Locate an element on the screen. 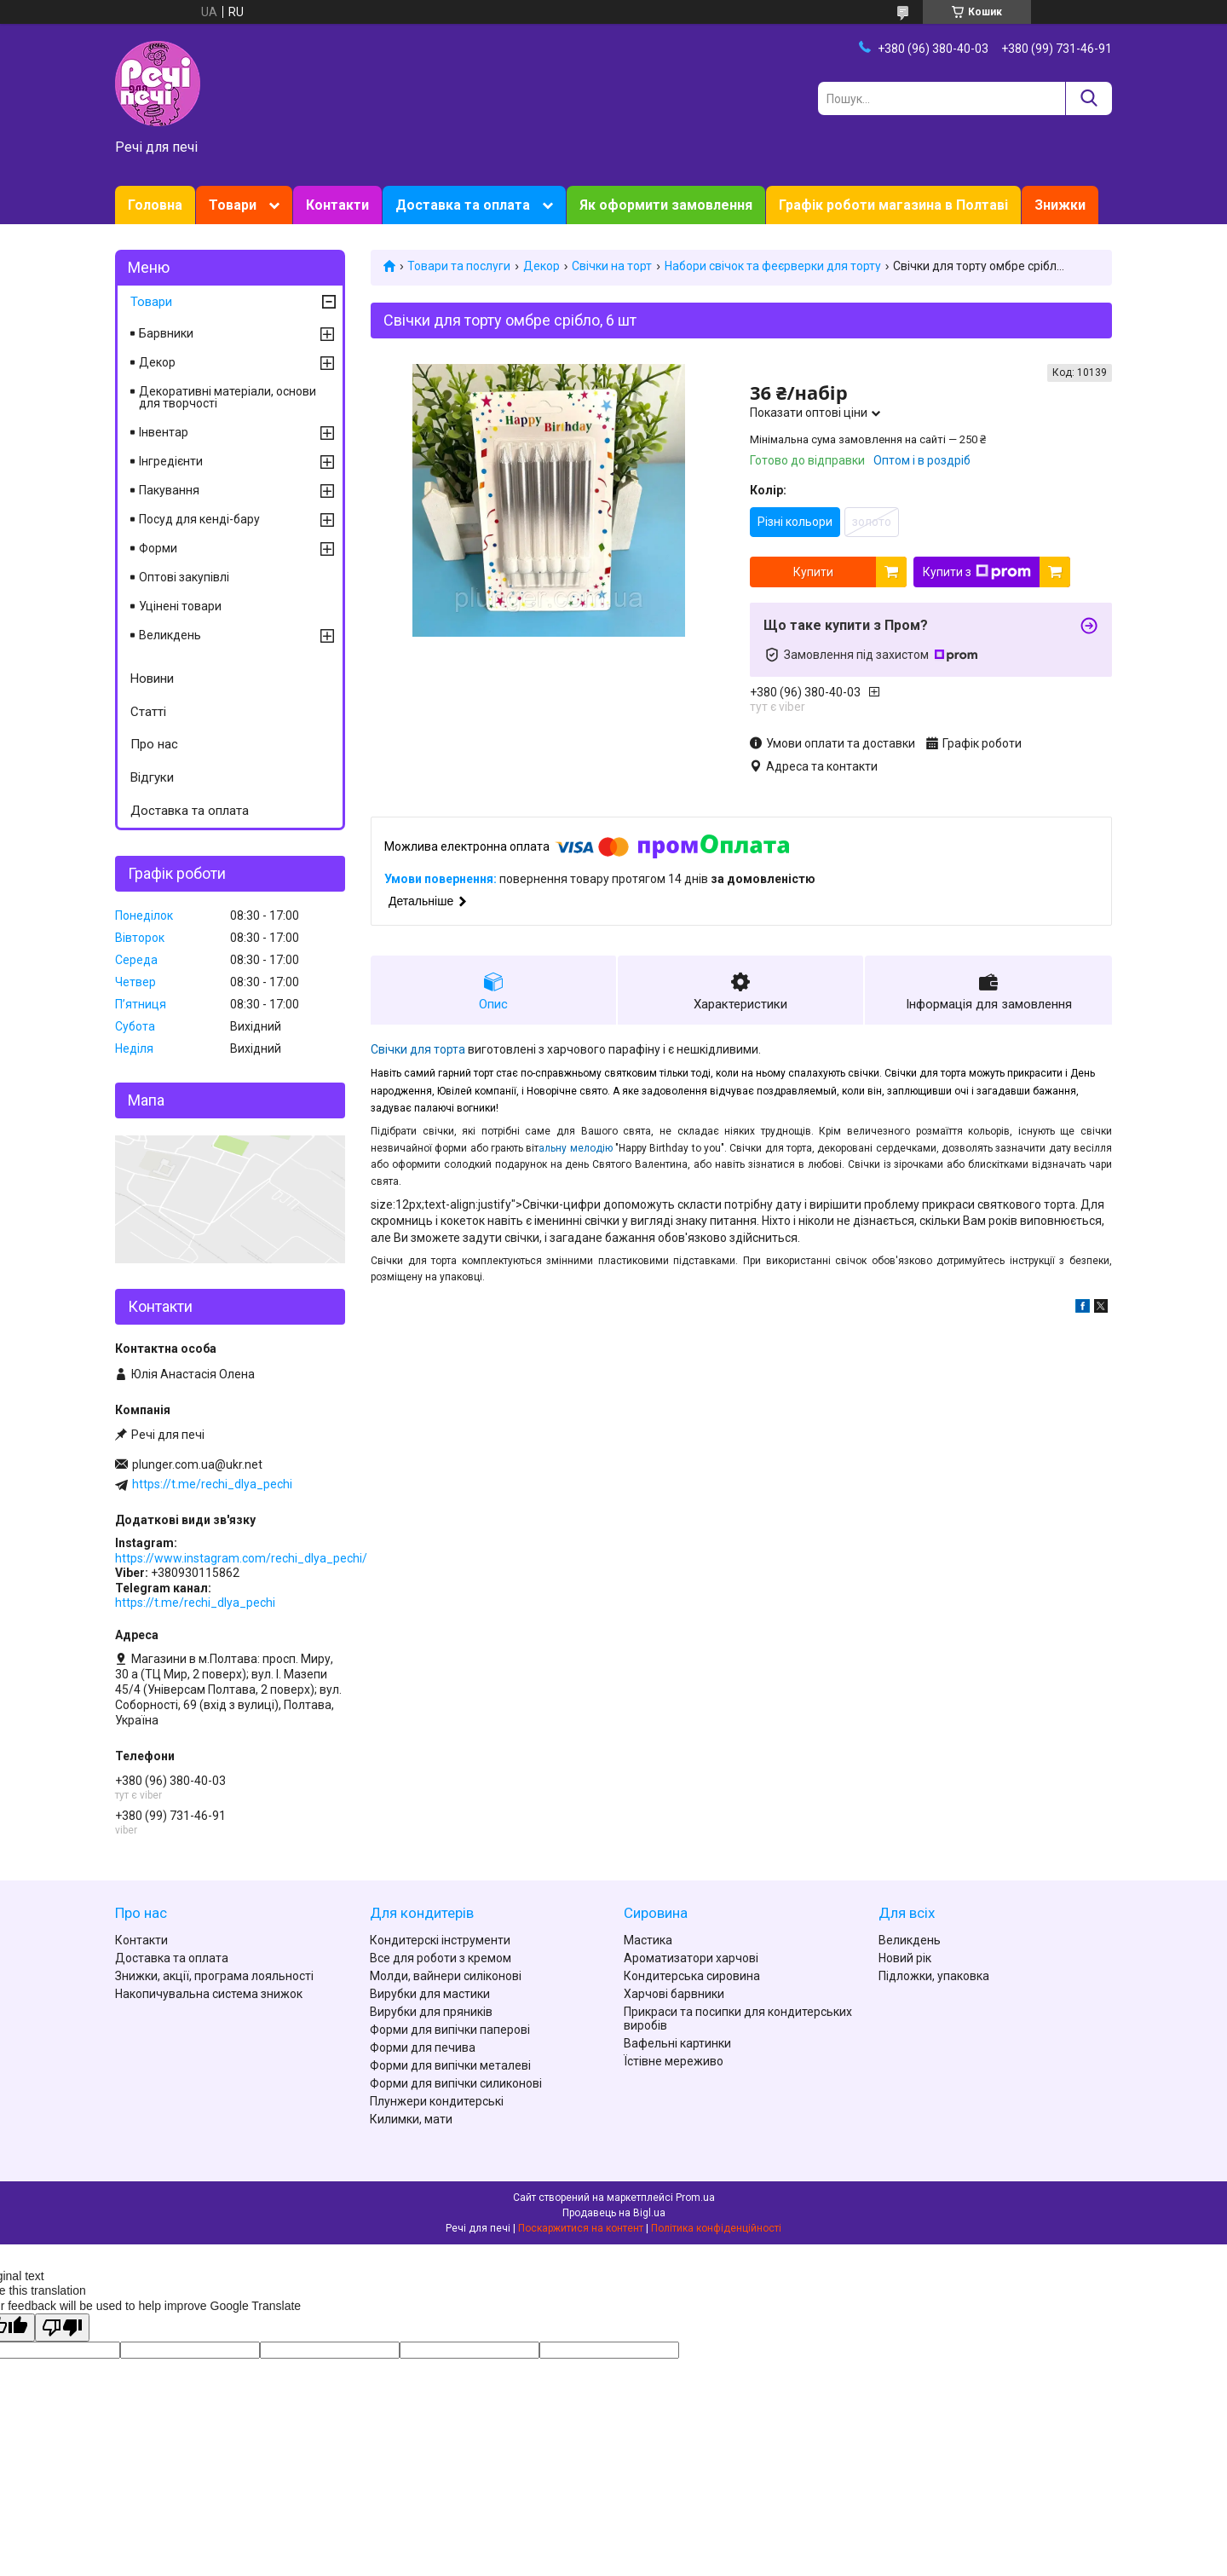  Головна is located at coordinates (155, 205).